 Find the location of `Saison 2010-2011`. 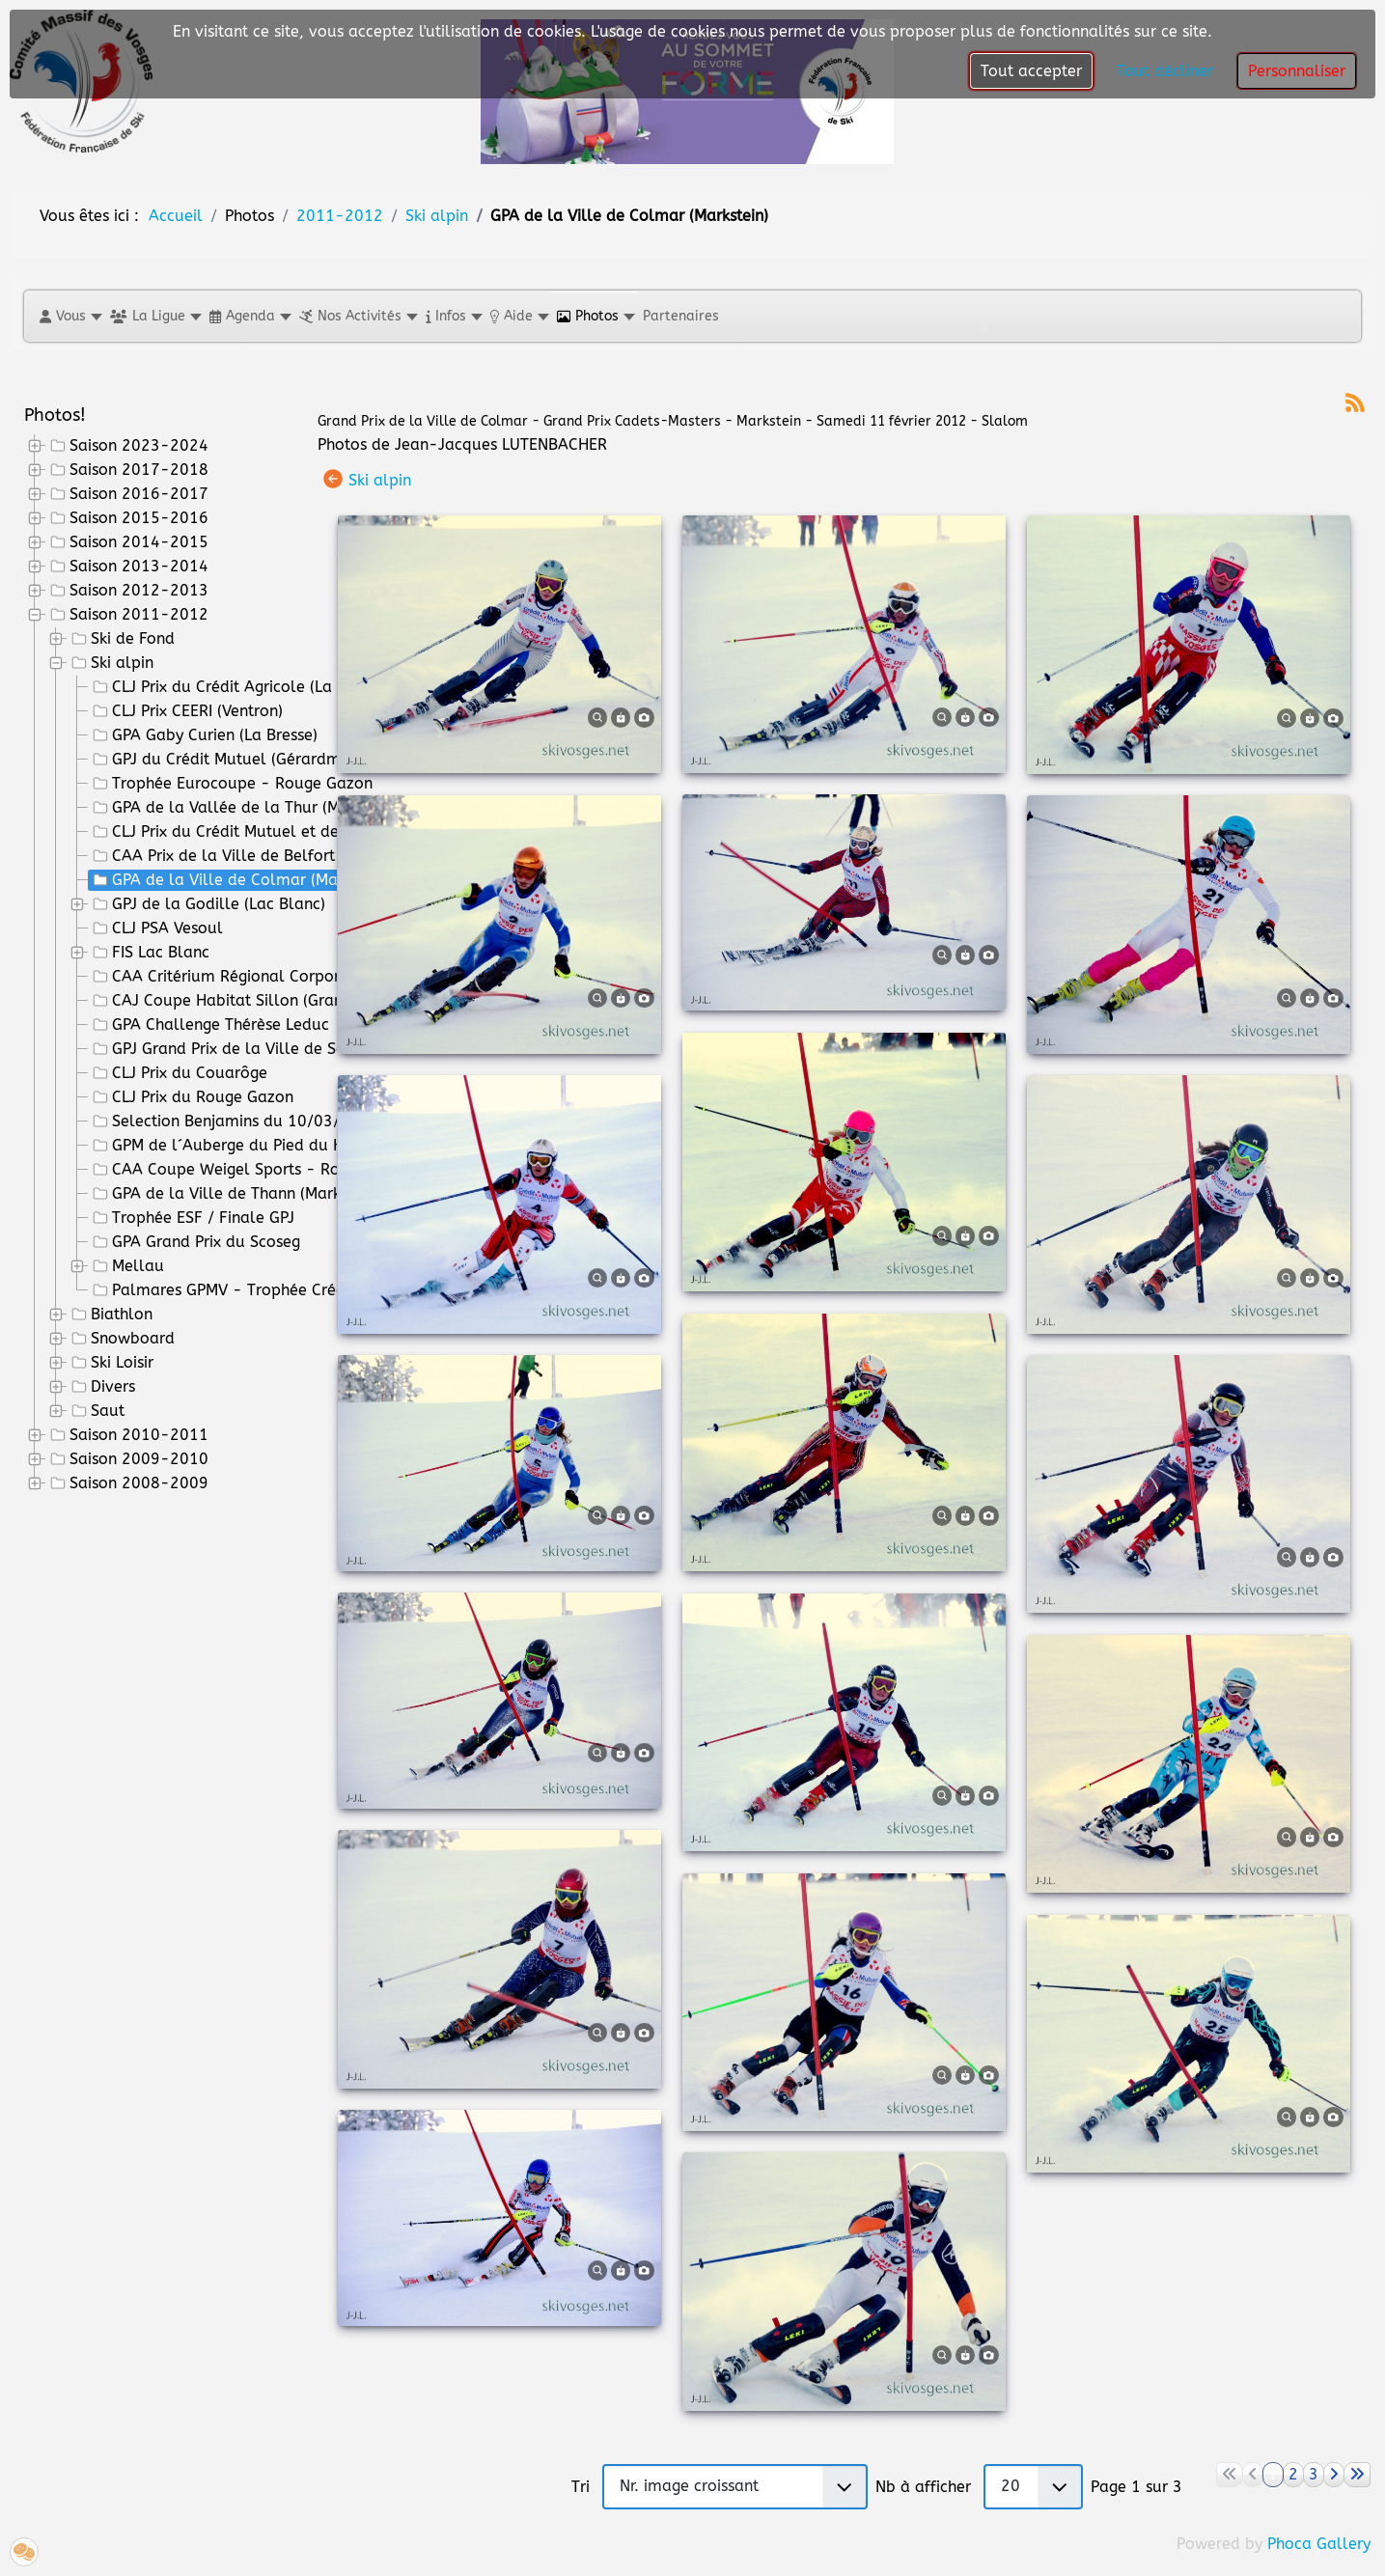

Saison 2010-2011 is located at coordinates (127, 1435).